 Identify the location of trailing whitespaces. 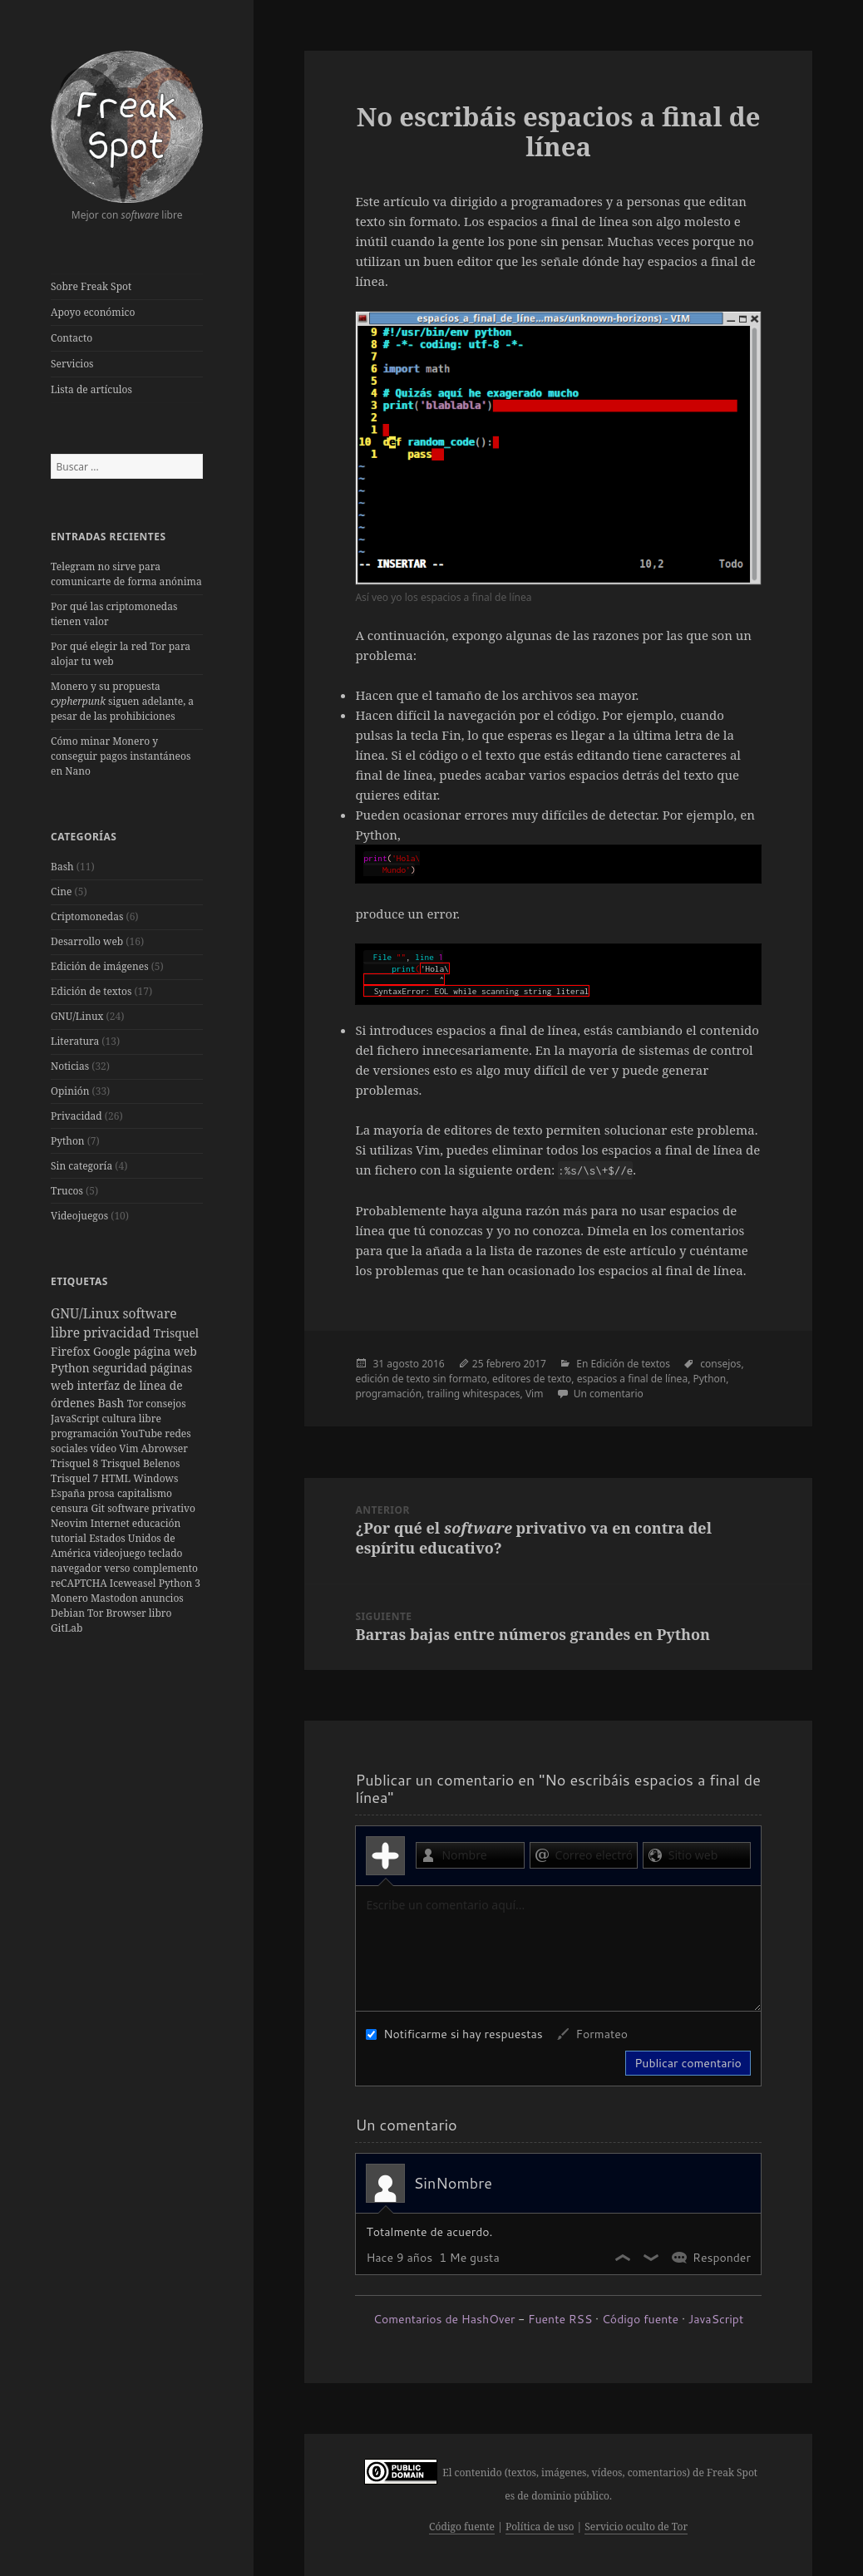
(473, 1394).